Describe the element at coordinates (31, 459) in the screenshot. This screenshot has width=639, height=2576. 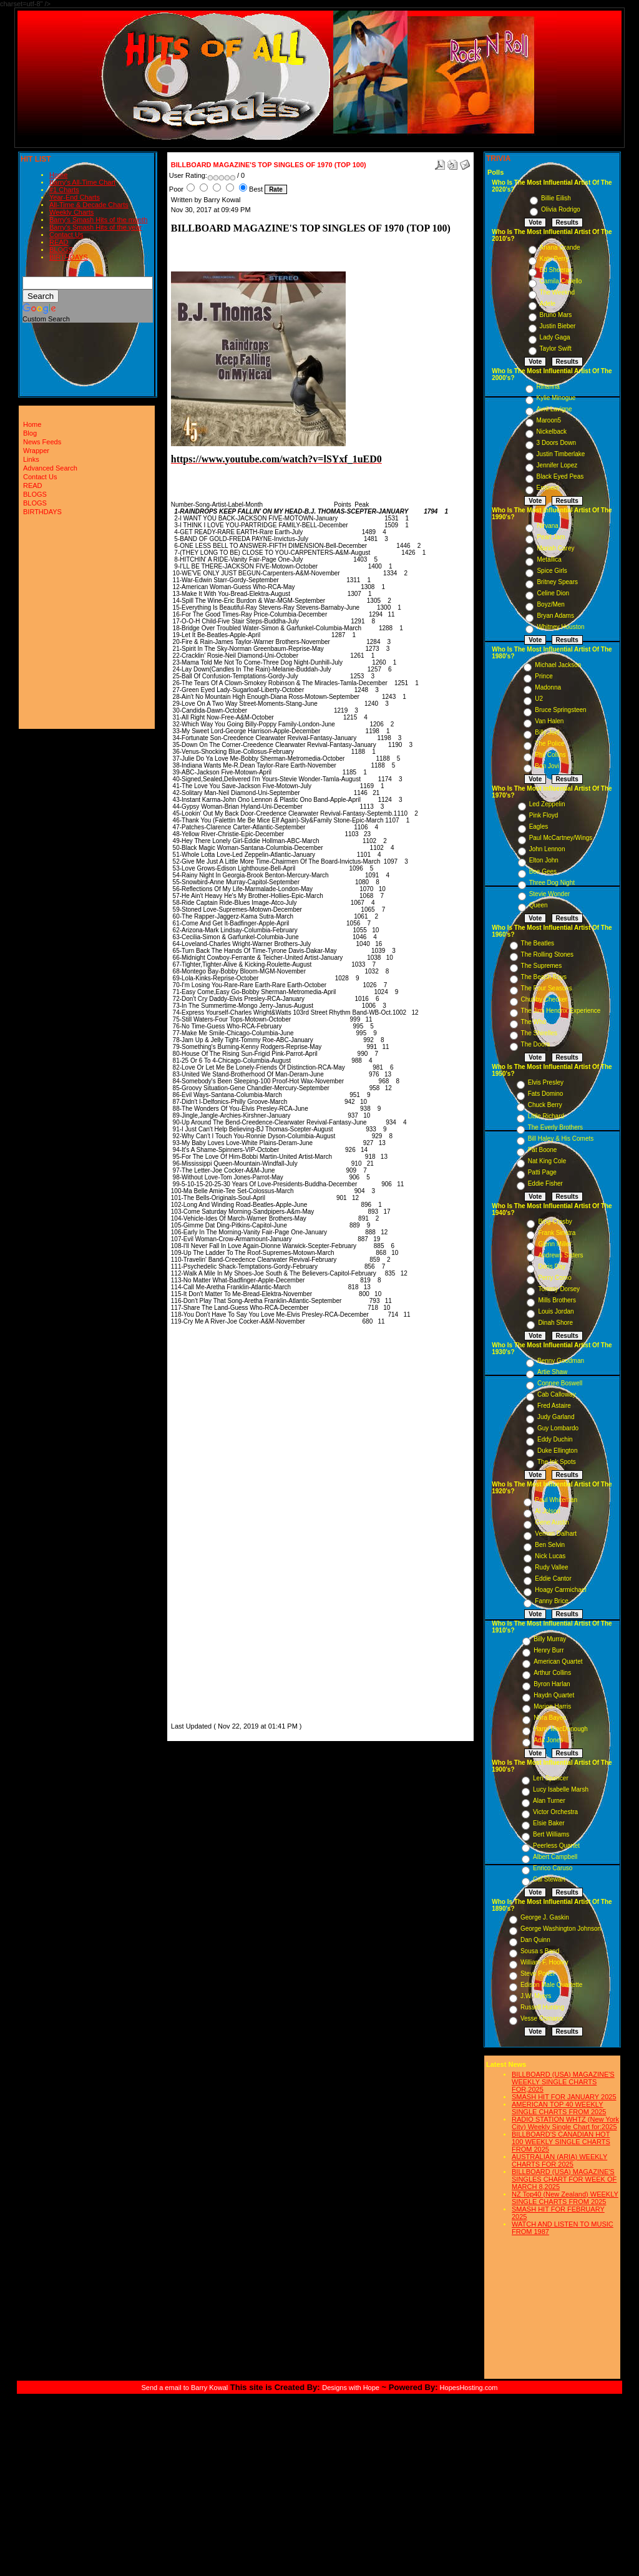
I see `Links` at that location.